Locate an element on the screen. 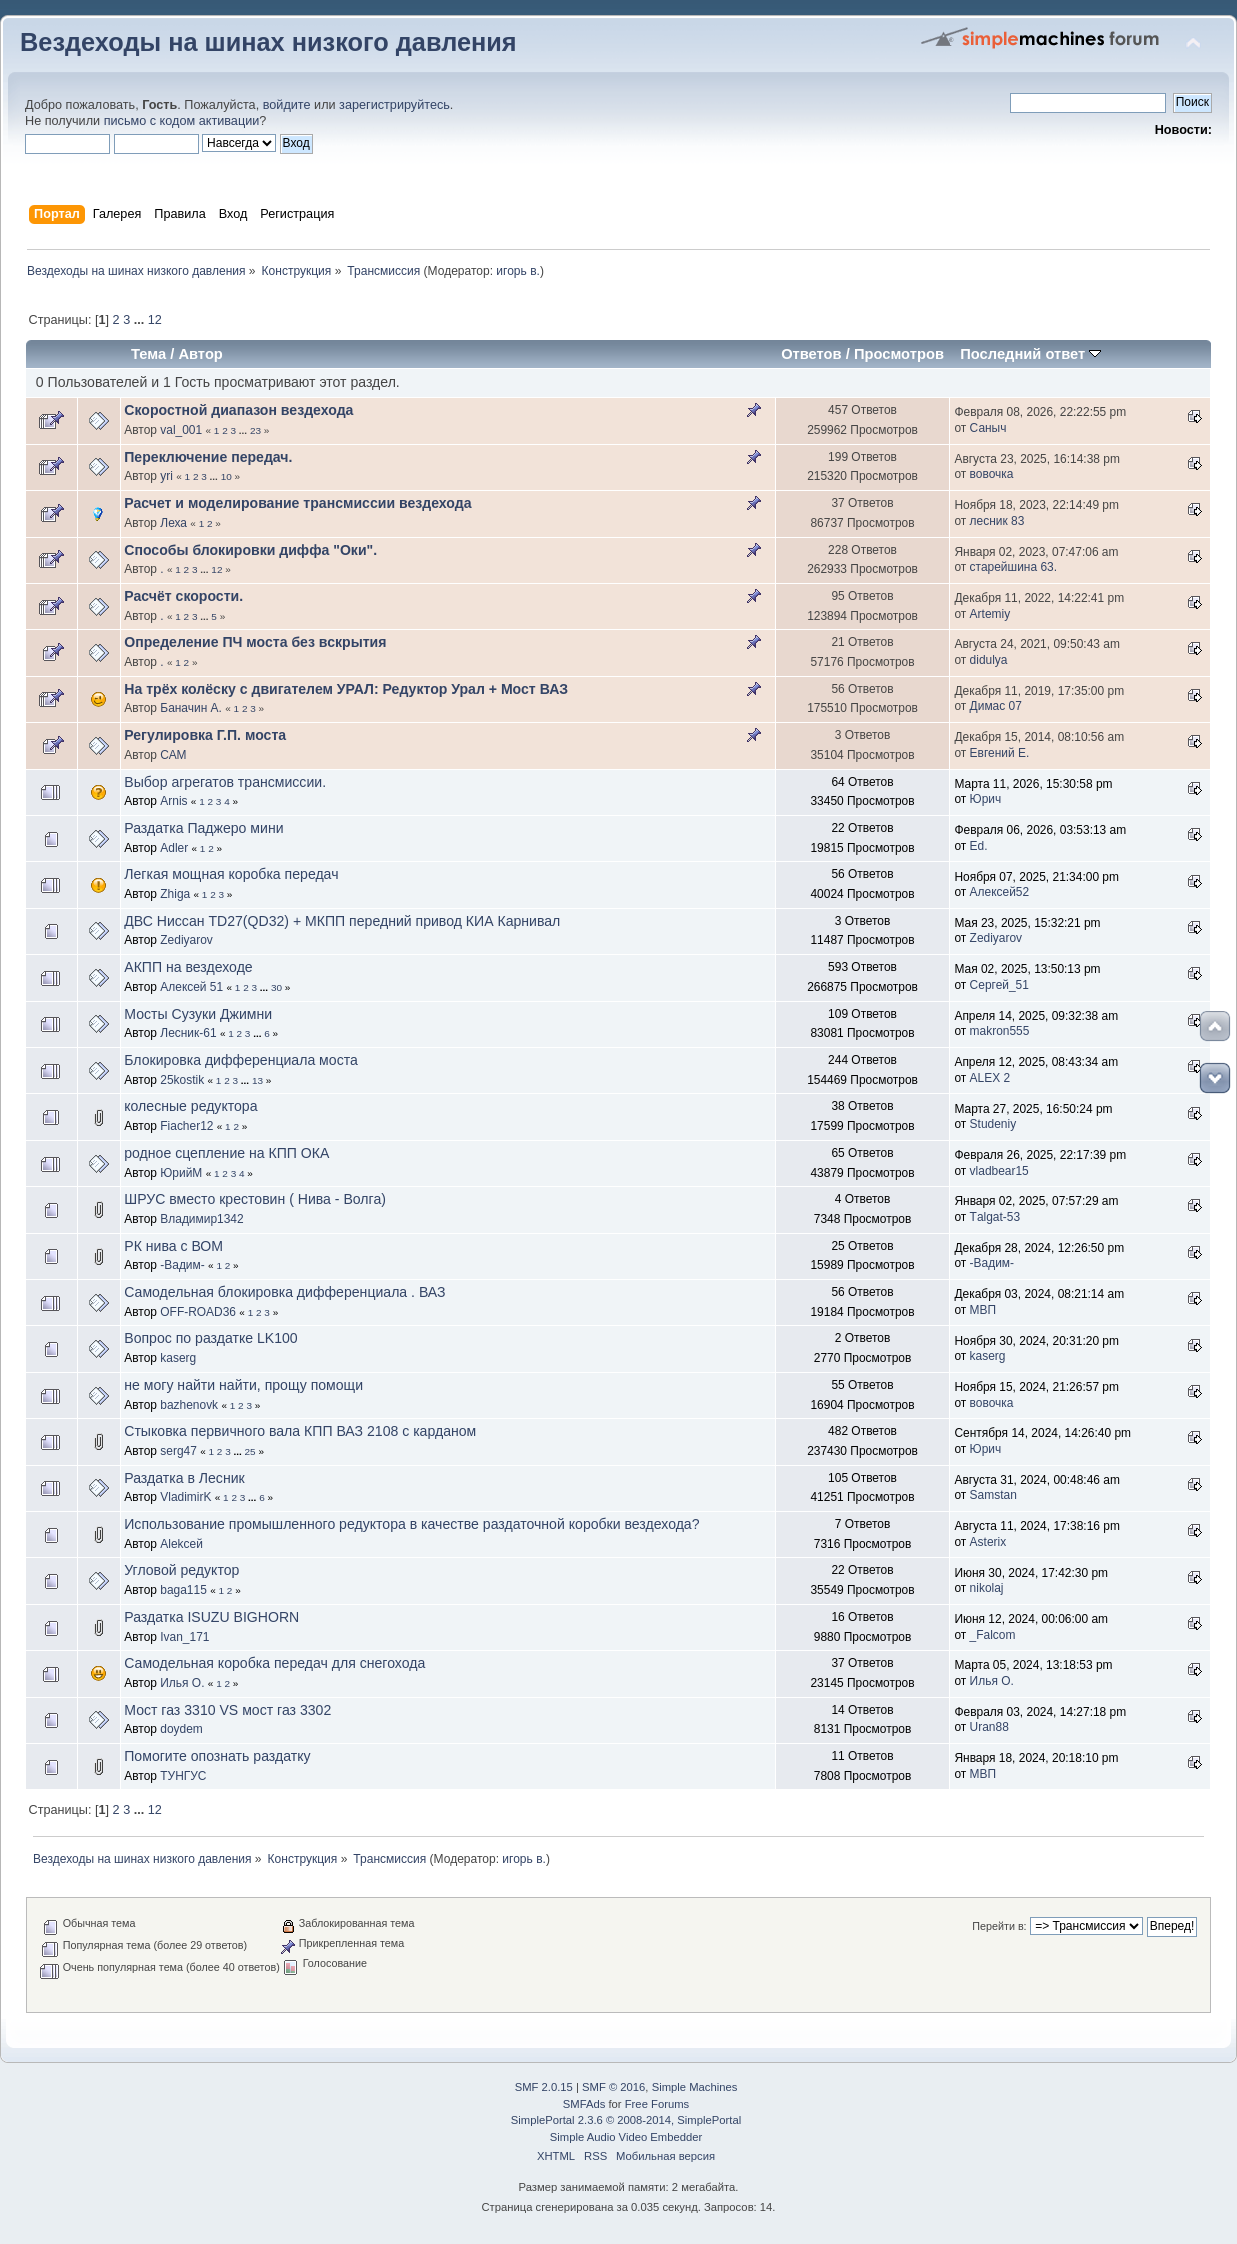 The width and height of the screenshot is (1237, 2244). Перейти в: is located at coordinates (999, 1926).